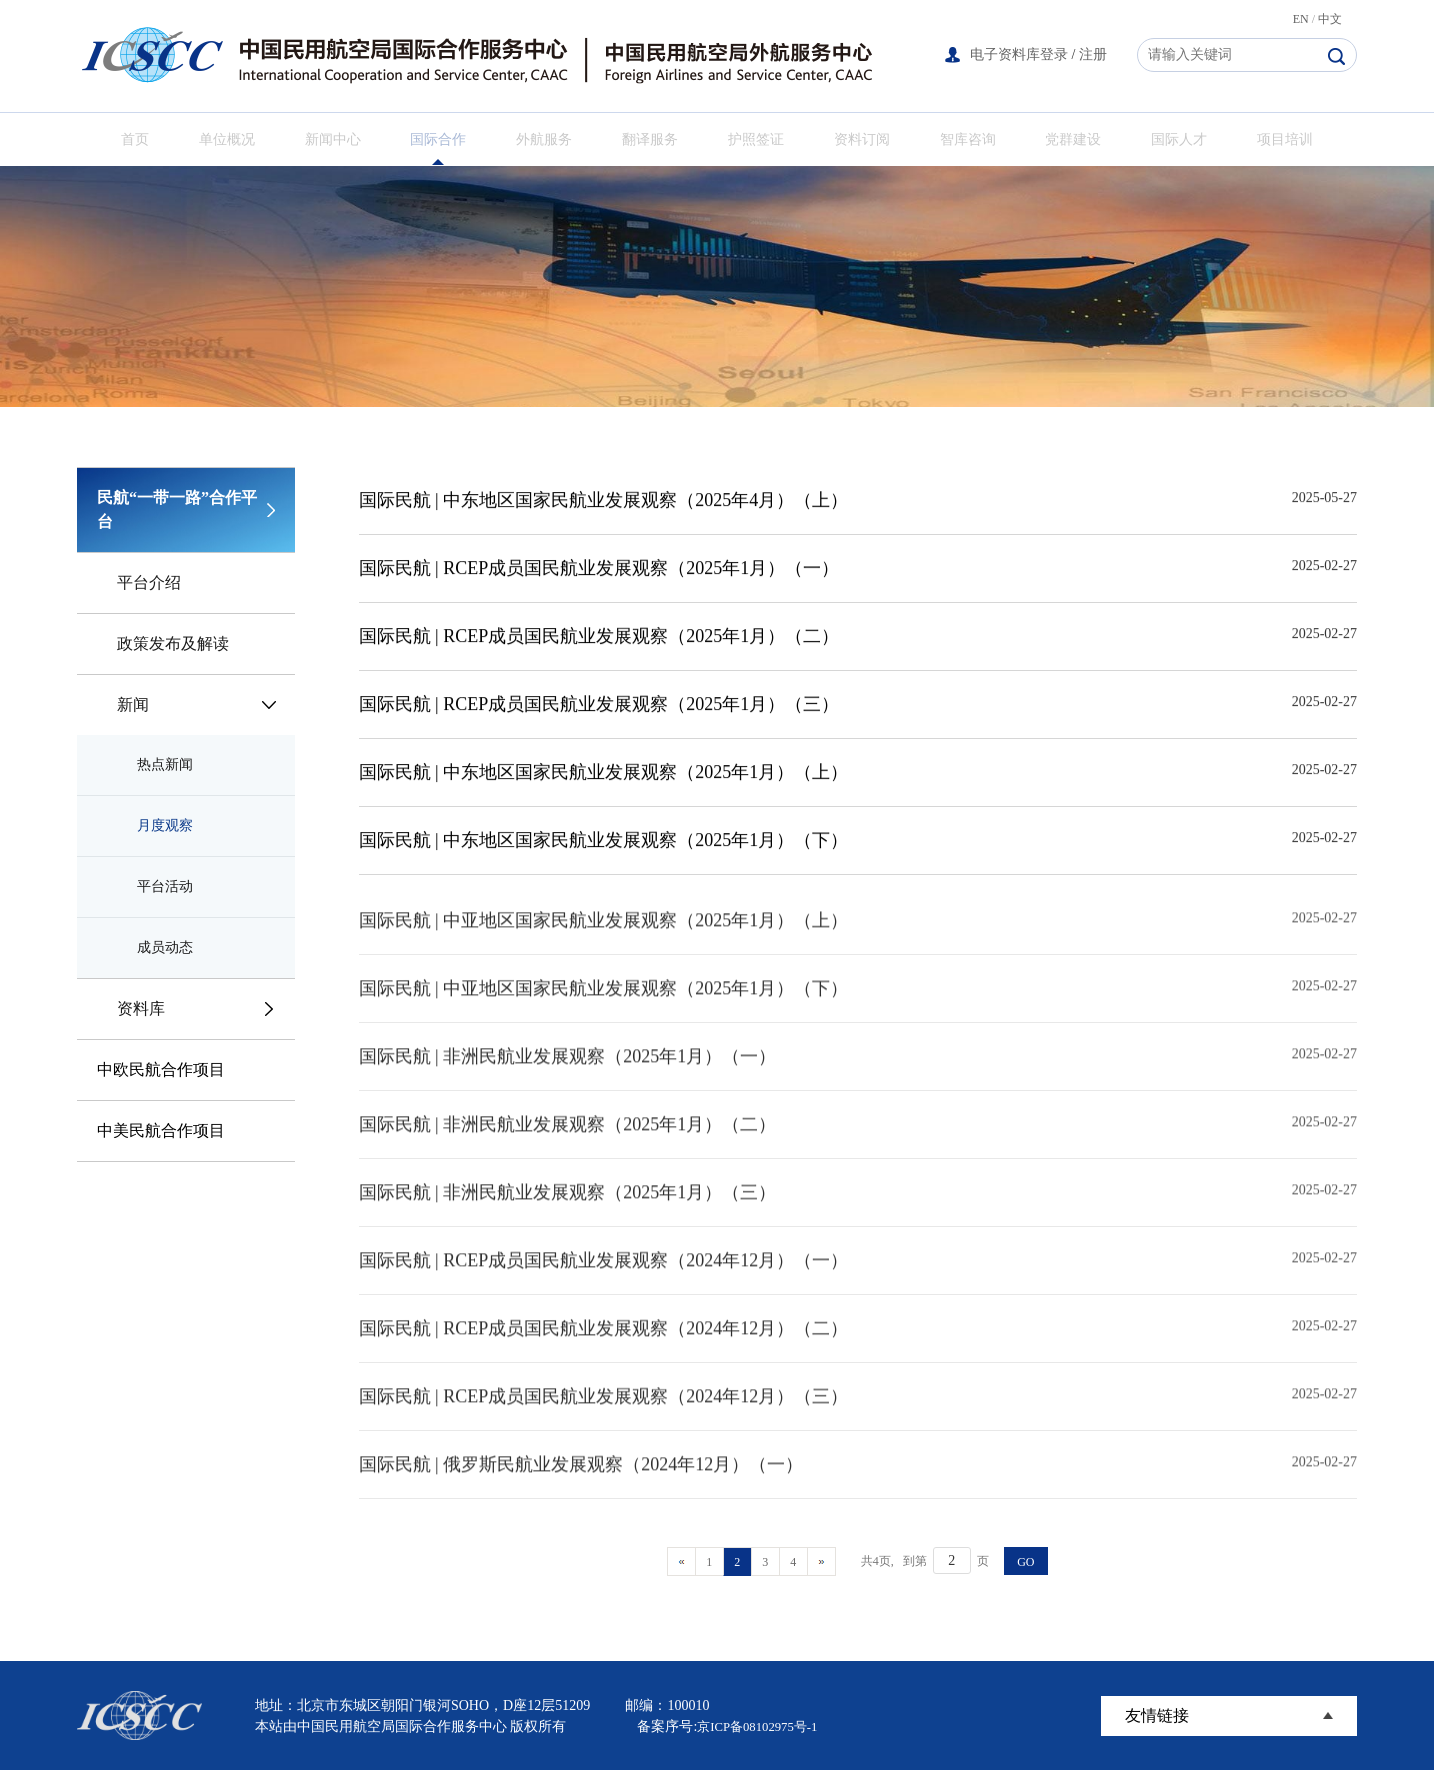 This screenshot has height=1770, width=1434. Describe the element at coordinates (604, 944) in the screenshot. I see `国际民航 | 中亚地区国家民航业发展观察（2025年1月）（上）` at that location.